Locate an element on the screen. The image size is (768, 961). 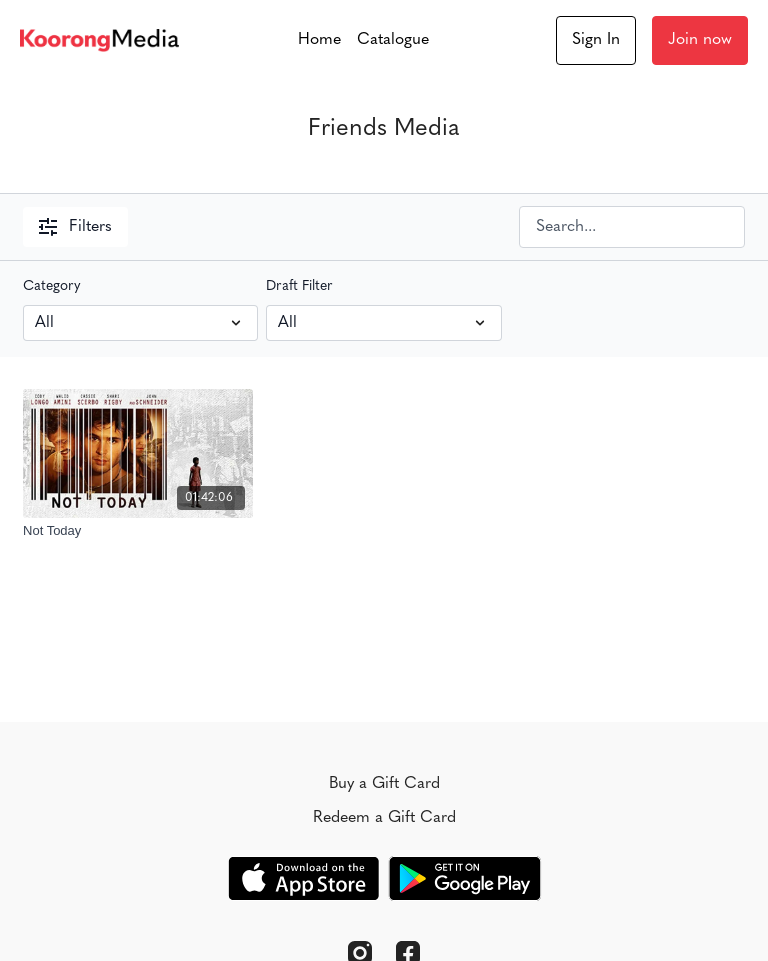
[Google Play] is located at coordinates (465, 878).